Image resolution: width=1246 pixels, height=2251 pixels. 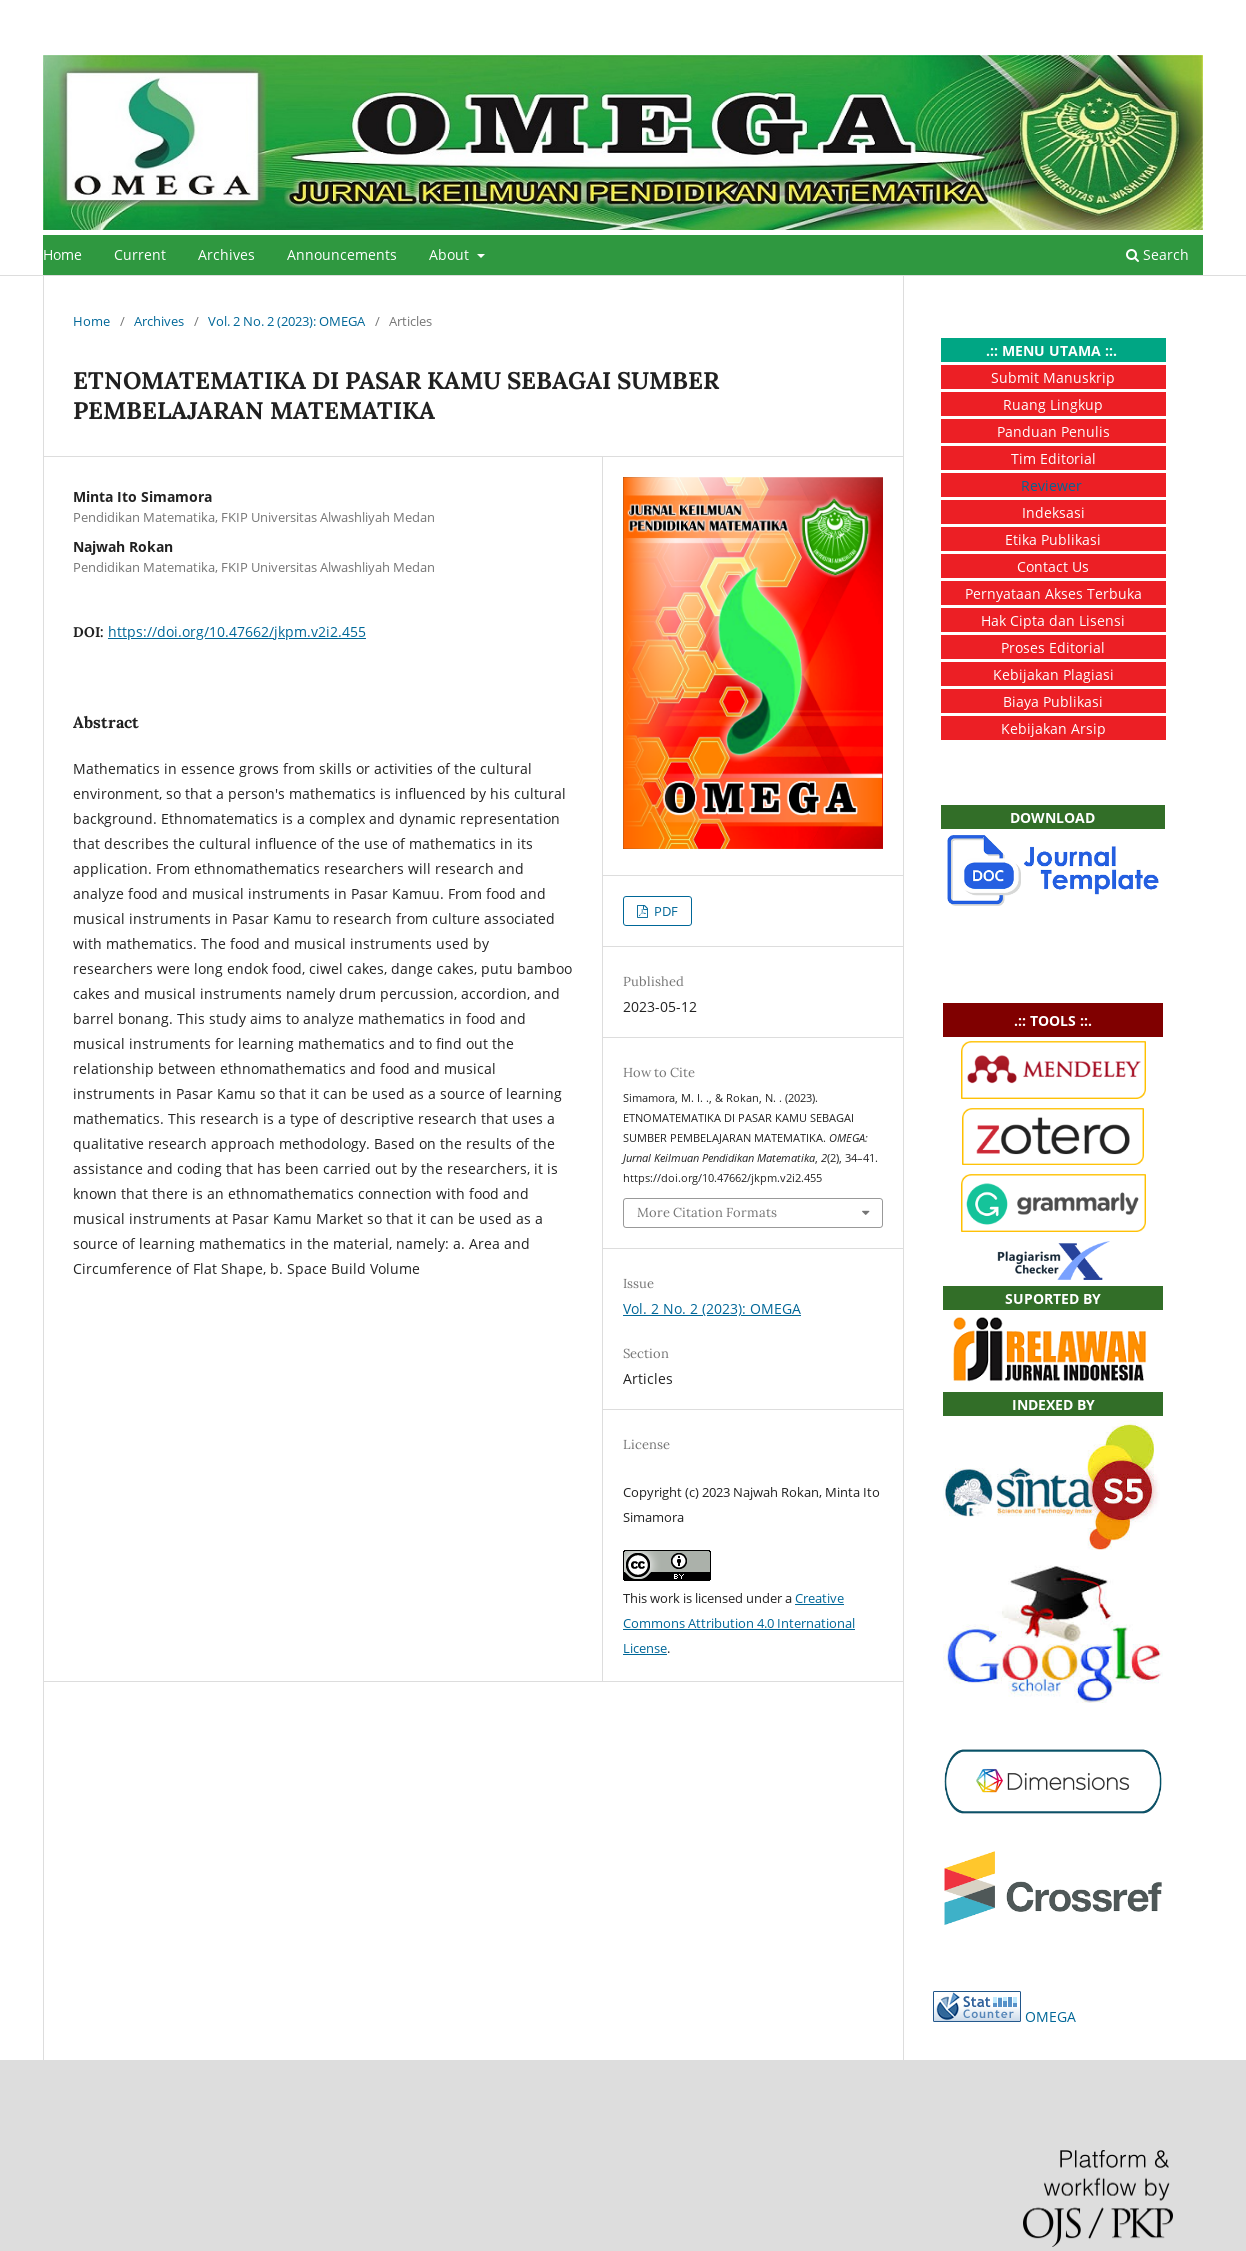 What do you see at coordinates (664, 911) in the screenshot?
I see `PDF` at bounding box center [664, 911].